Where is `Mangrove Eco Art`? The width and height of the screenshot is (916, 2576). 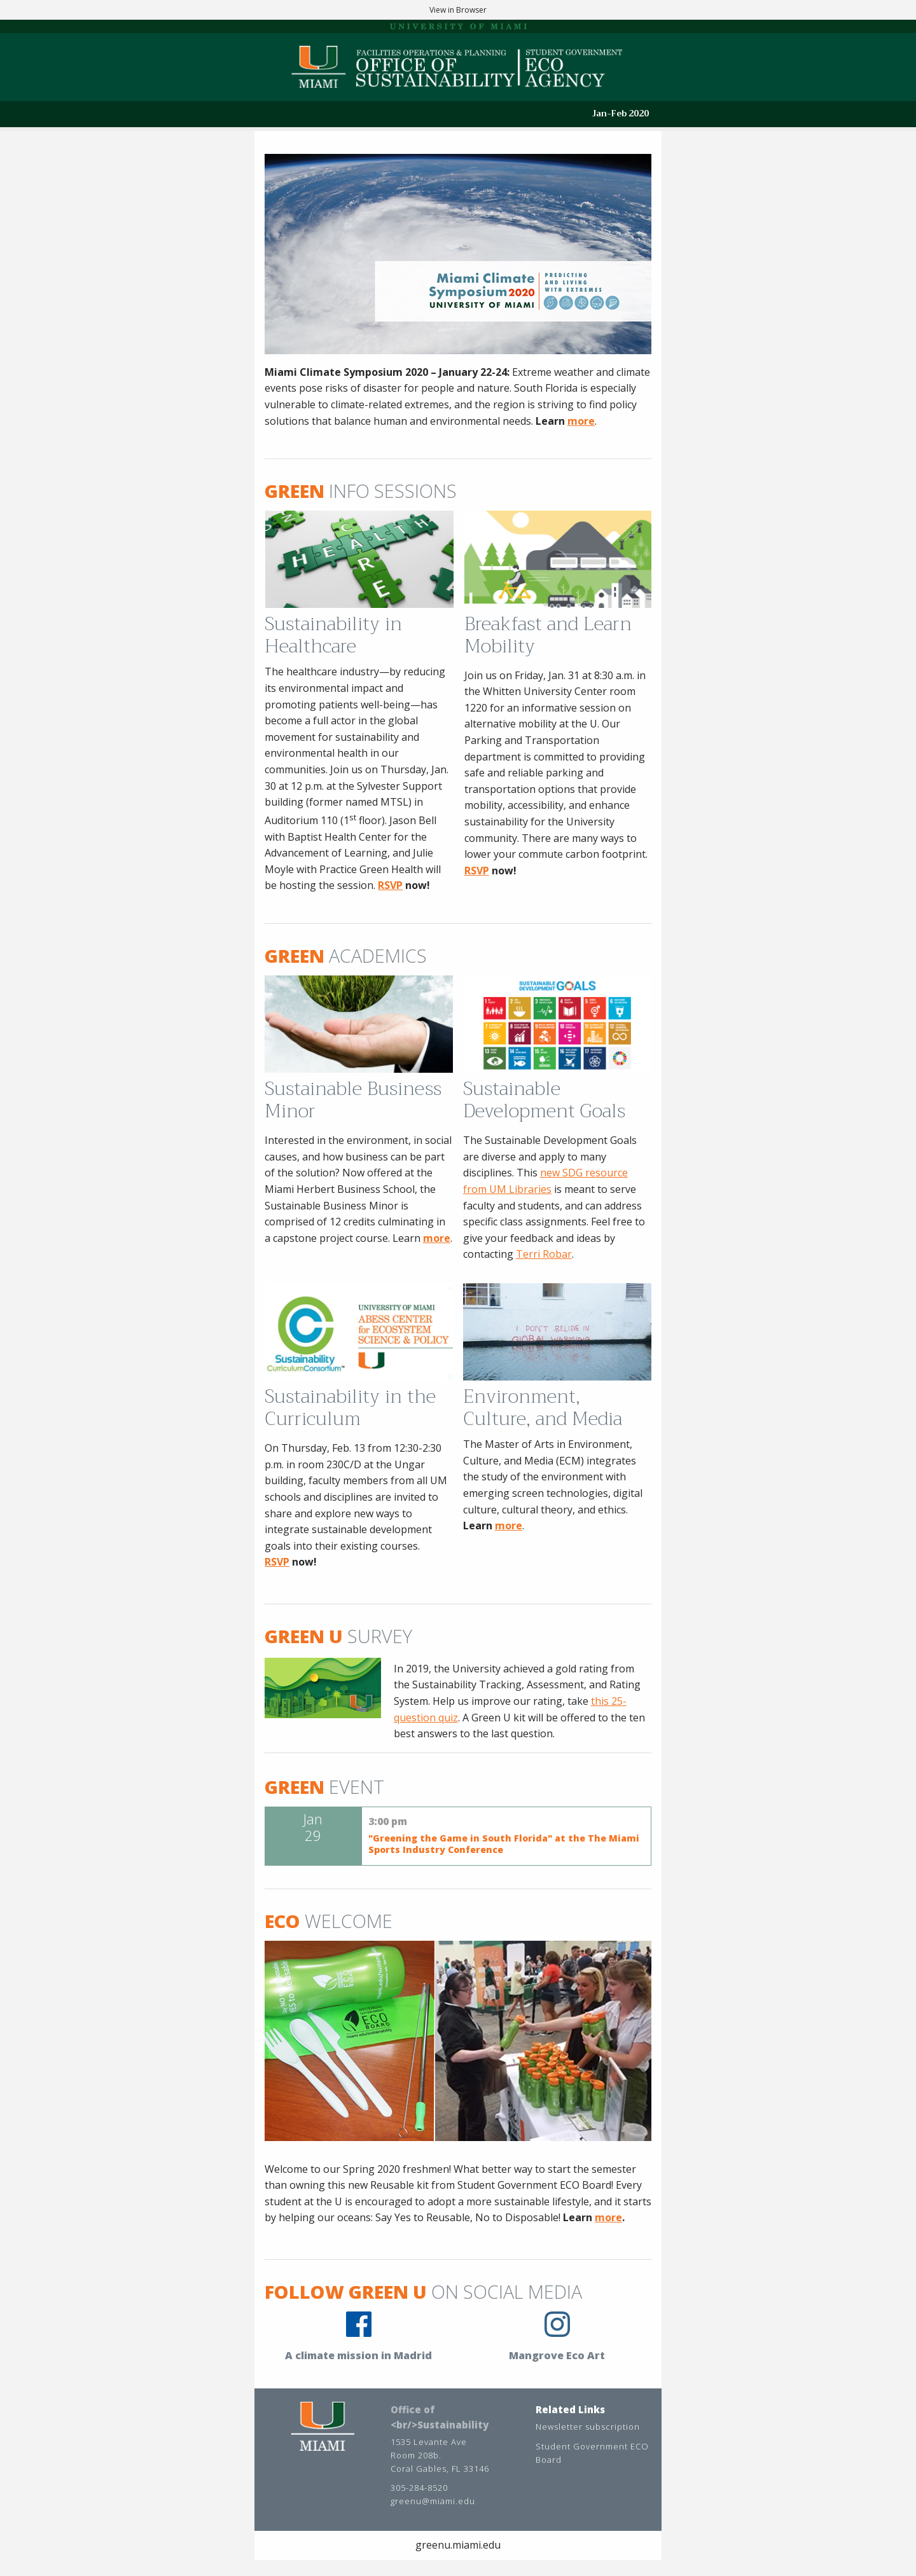
Mangrove Eco Art is located at coordinates (557, 2355).